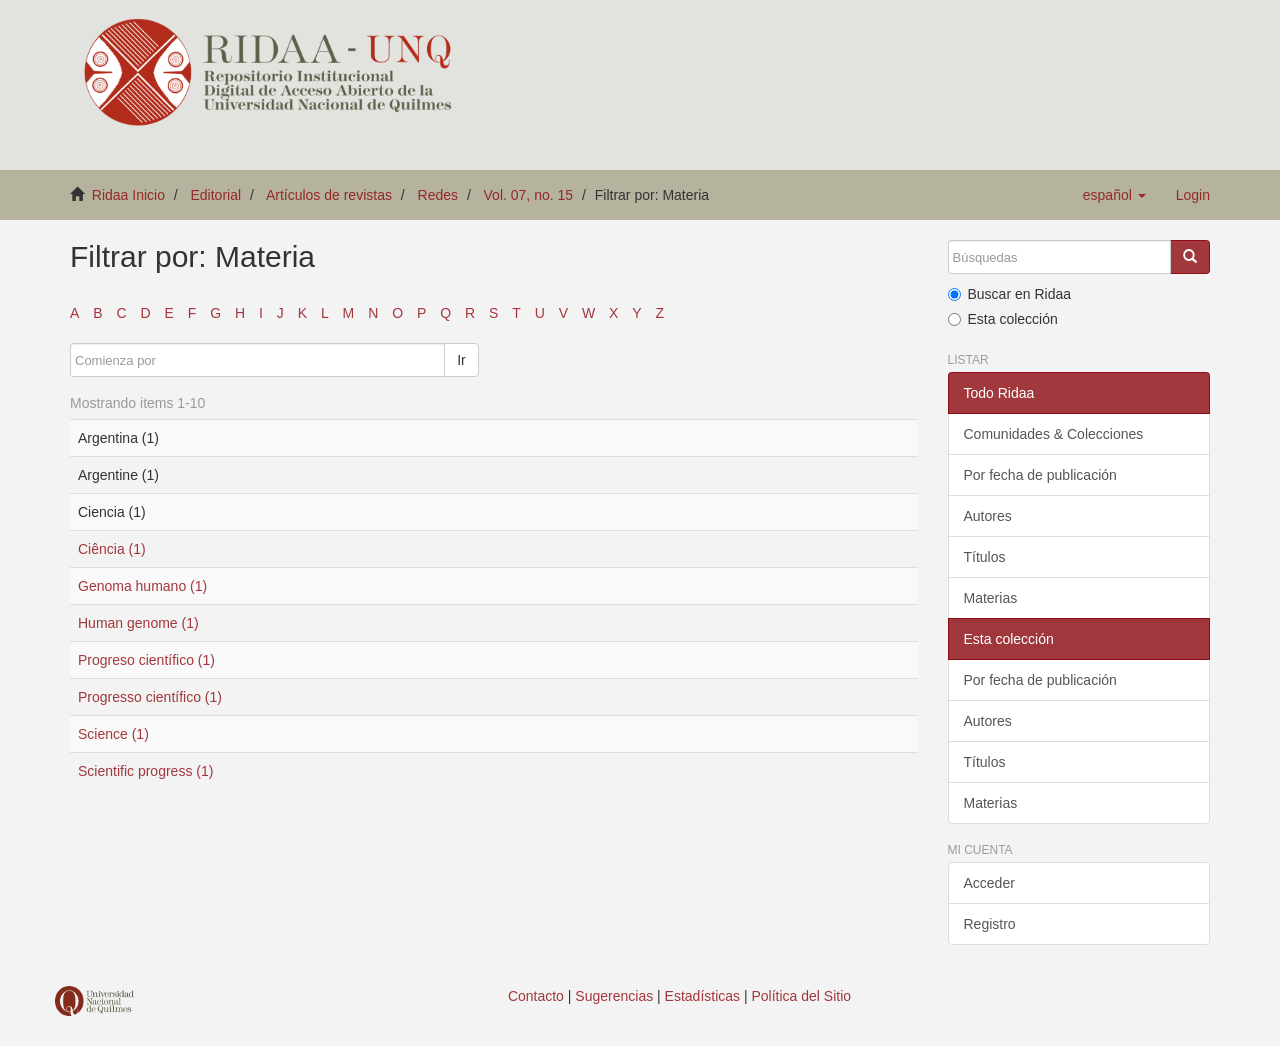 The width and height of the screenshot is (1280, 1046). I want to click on Progresso científico (1), so click(150, 697).